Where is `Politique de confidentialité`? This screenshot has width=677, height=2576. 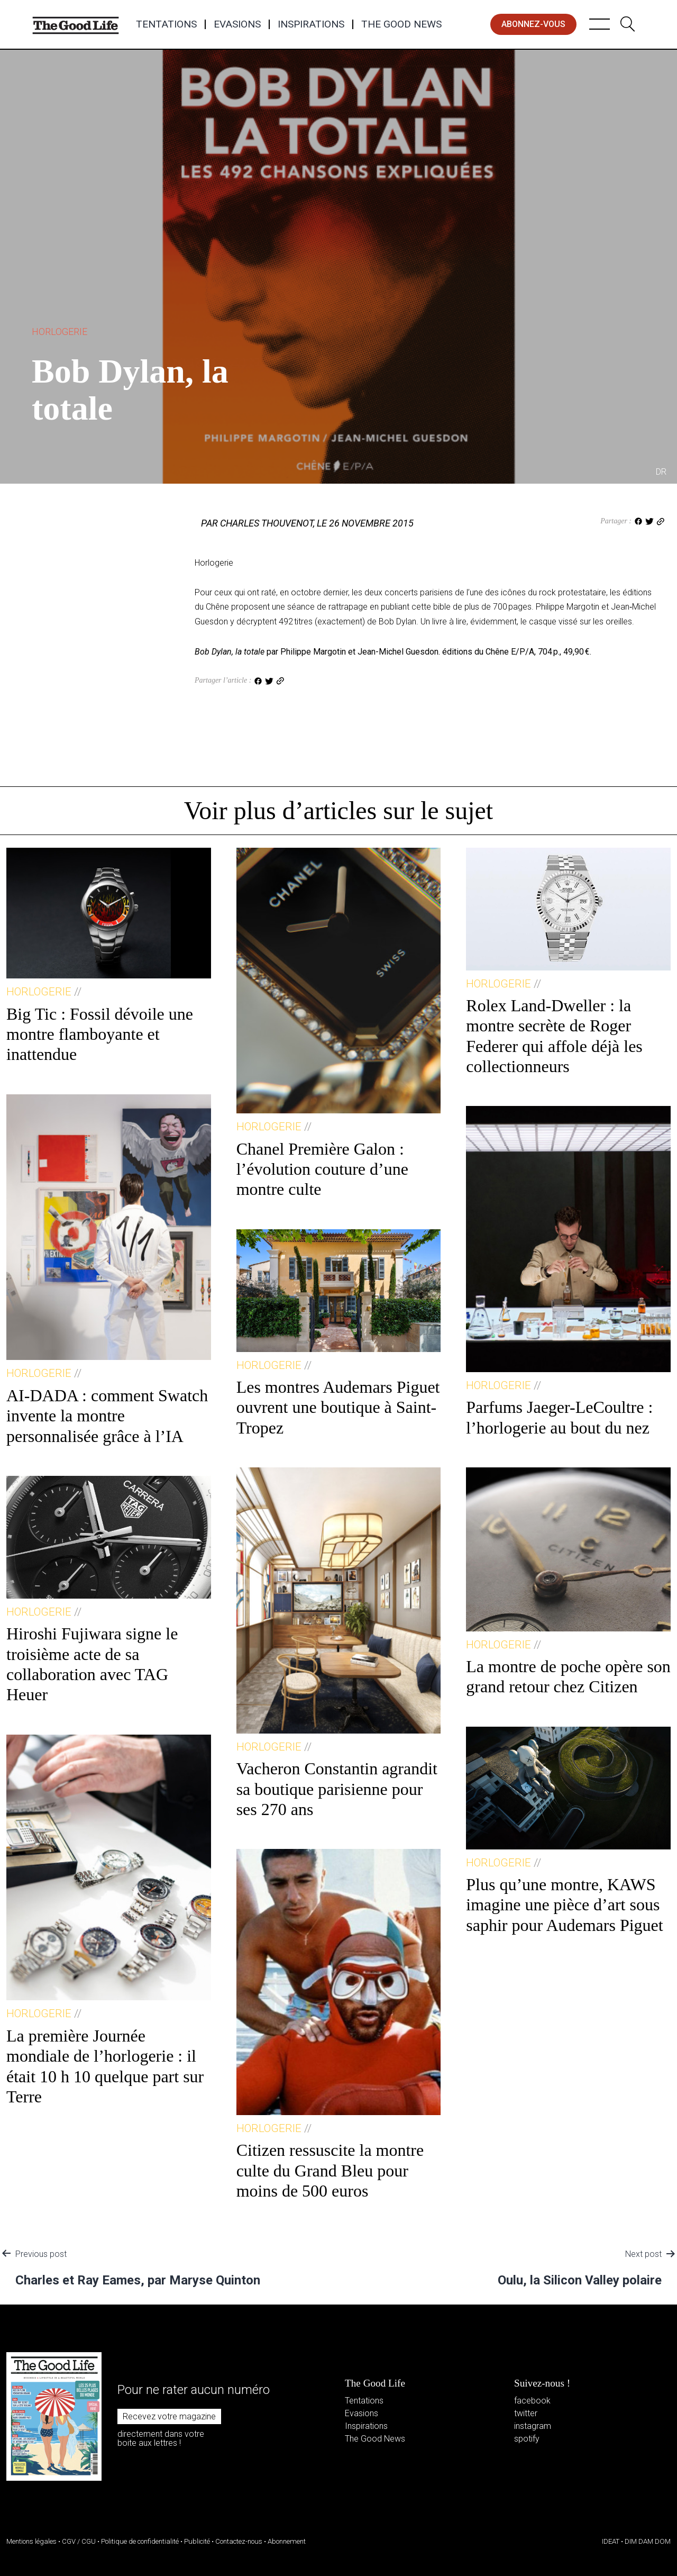
Politique de confidentialité is located at coordinates (140, 2541).